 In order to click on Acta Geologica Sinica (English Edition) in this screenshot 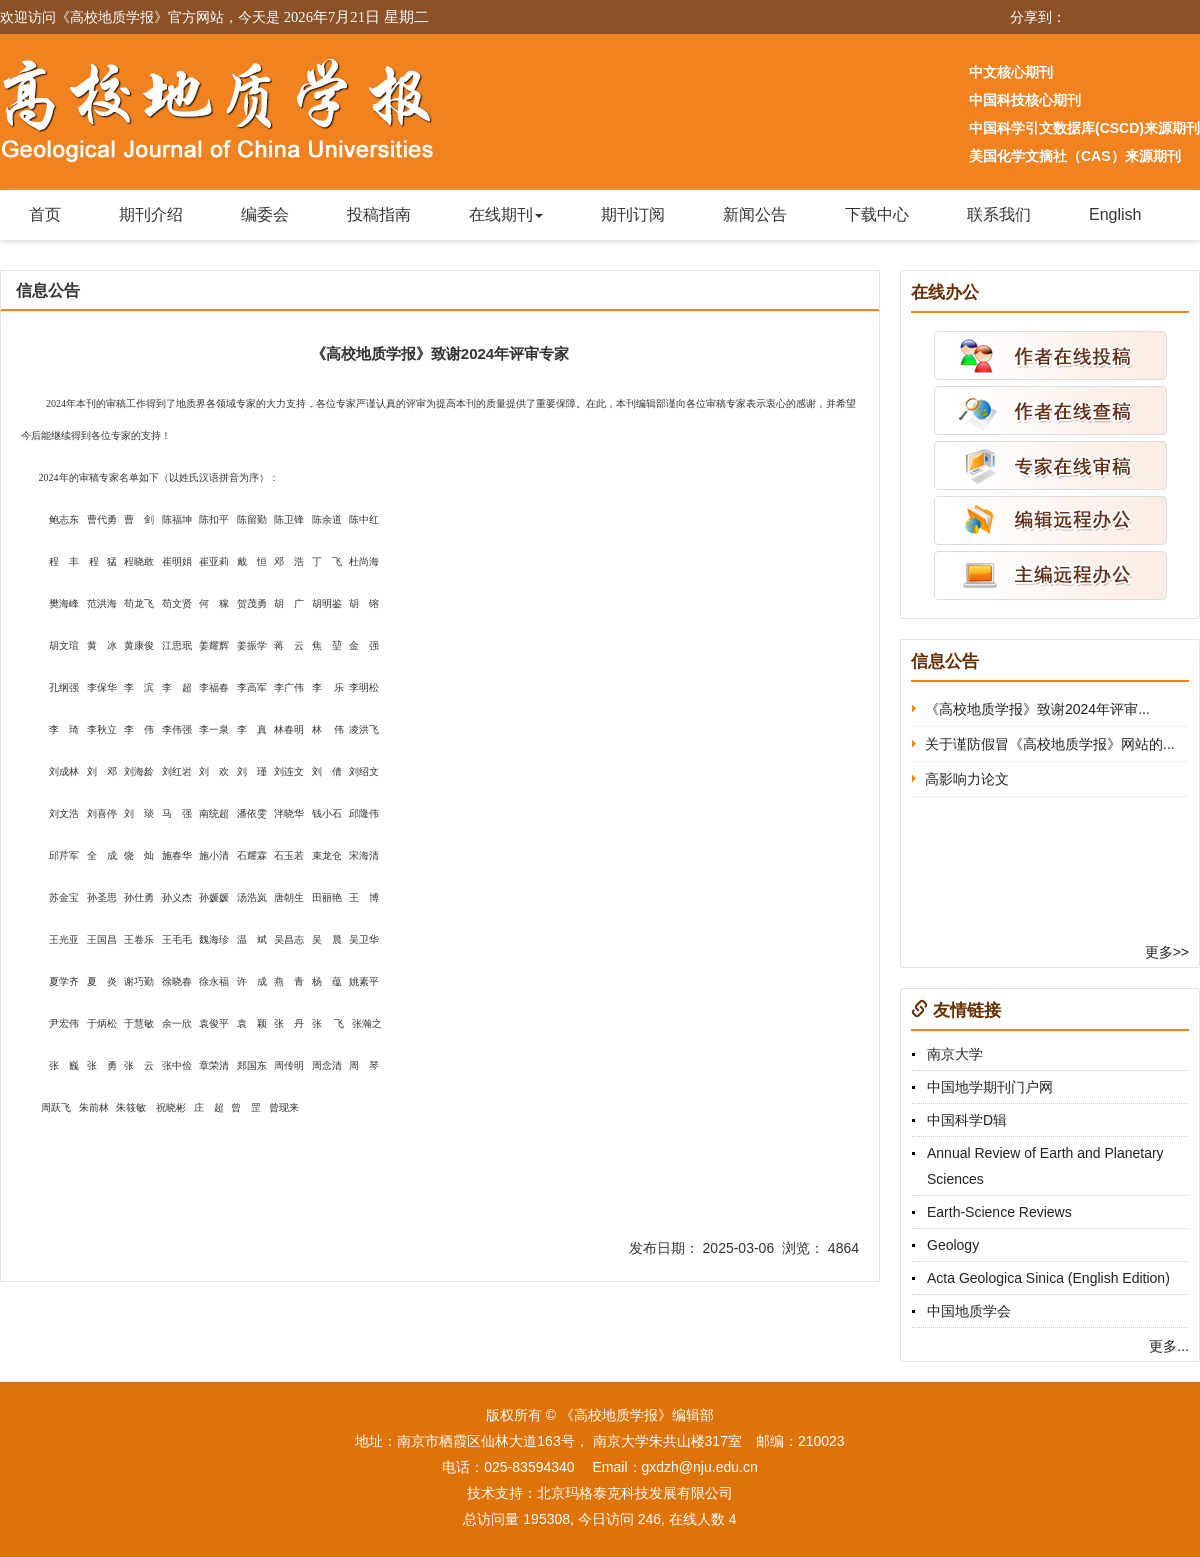, I will do `click(1048, 1278)`.